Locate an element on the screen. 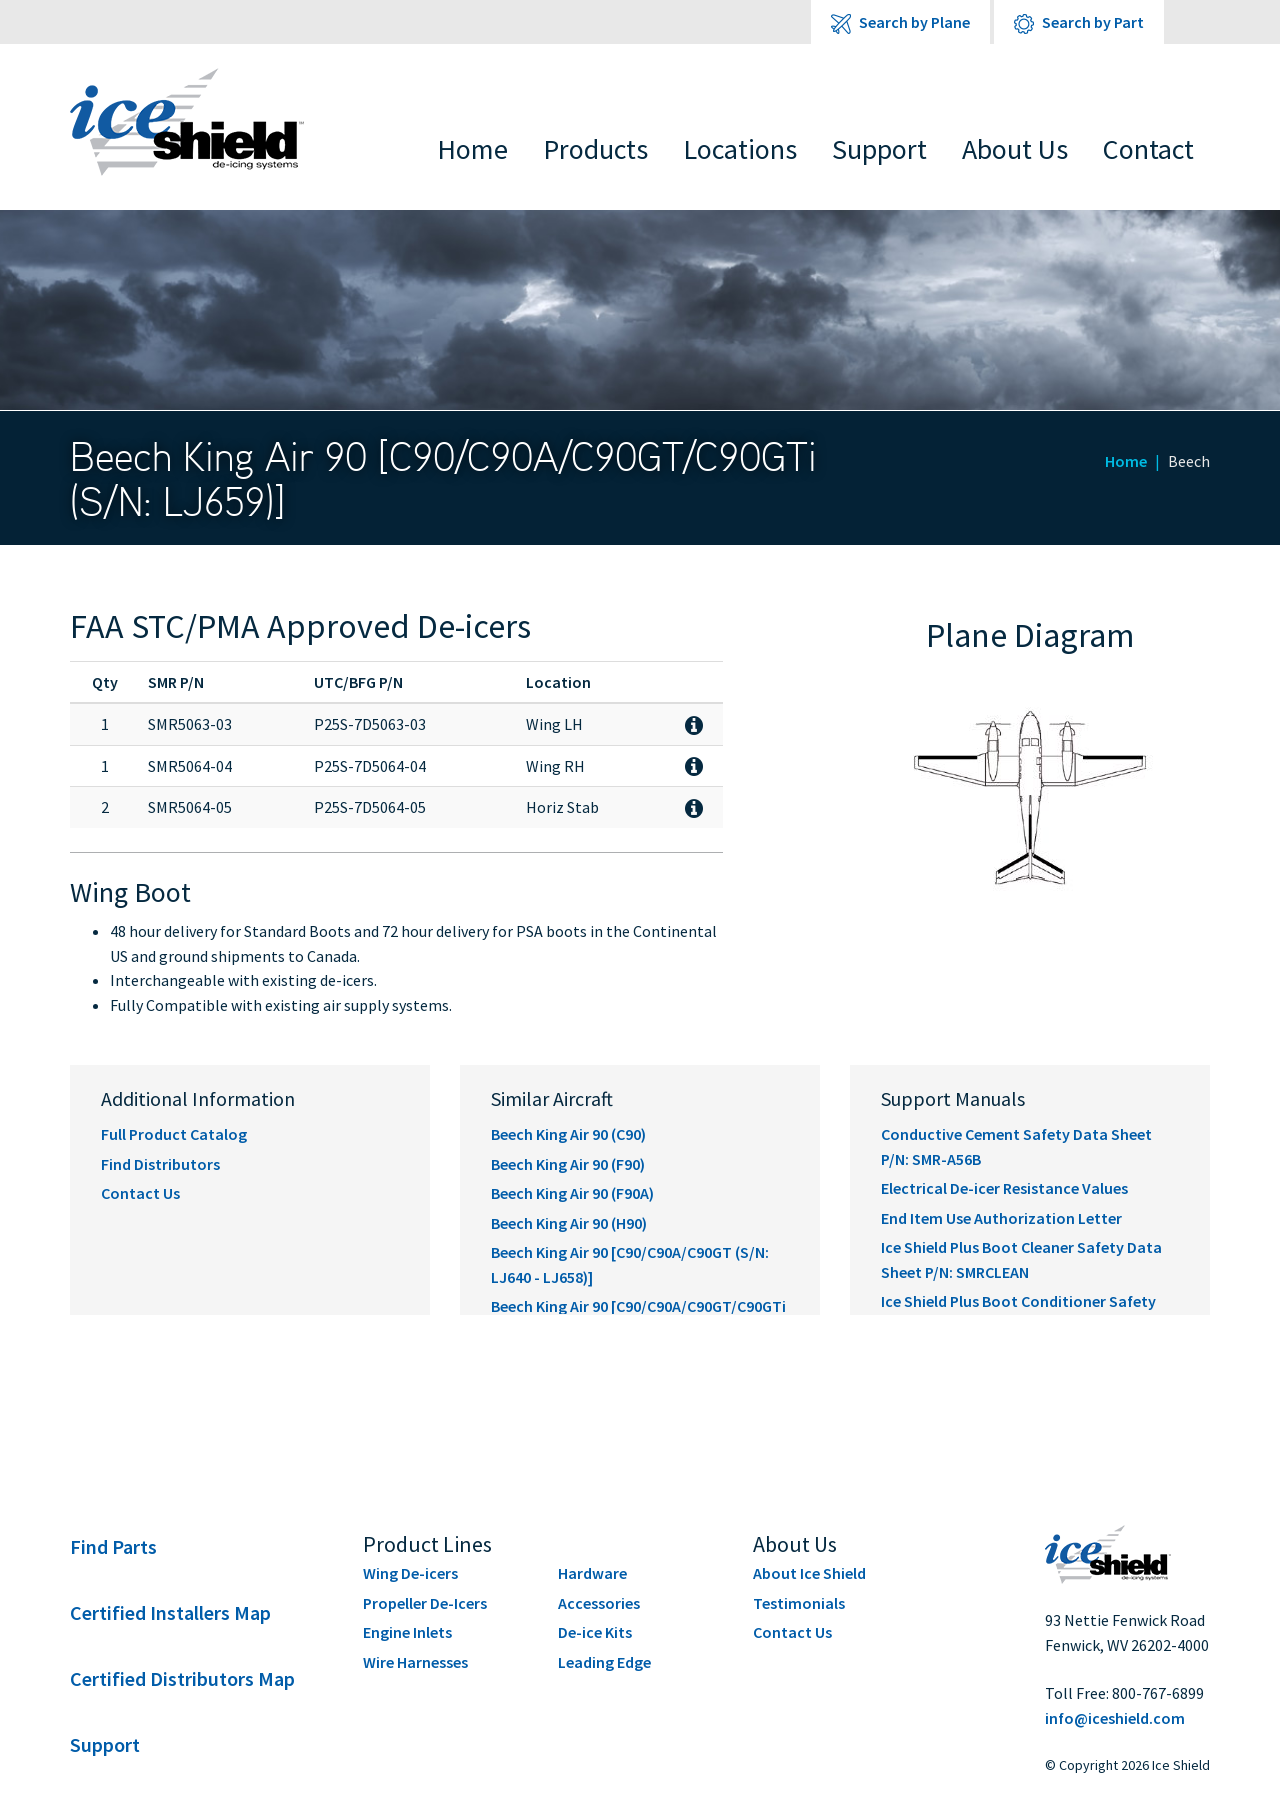 The width and height of the screenshot is (1280, 1815). Leading Edge is located at coordinates (604, 1662).